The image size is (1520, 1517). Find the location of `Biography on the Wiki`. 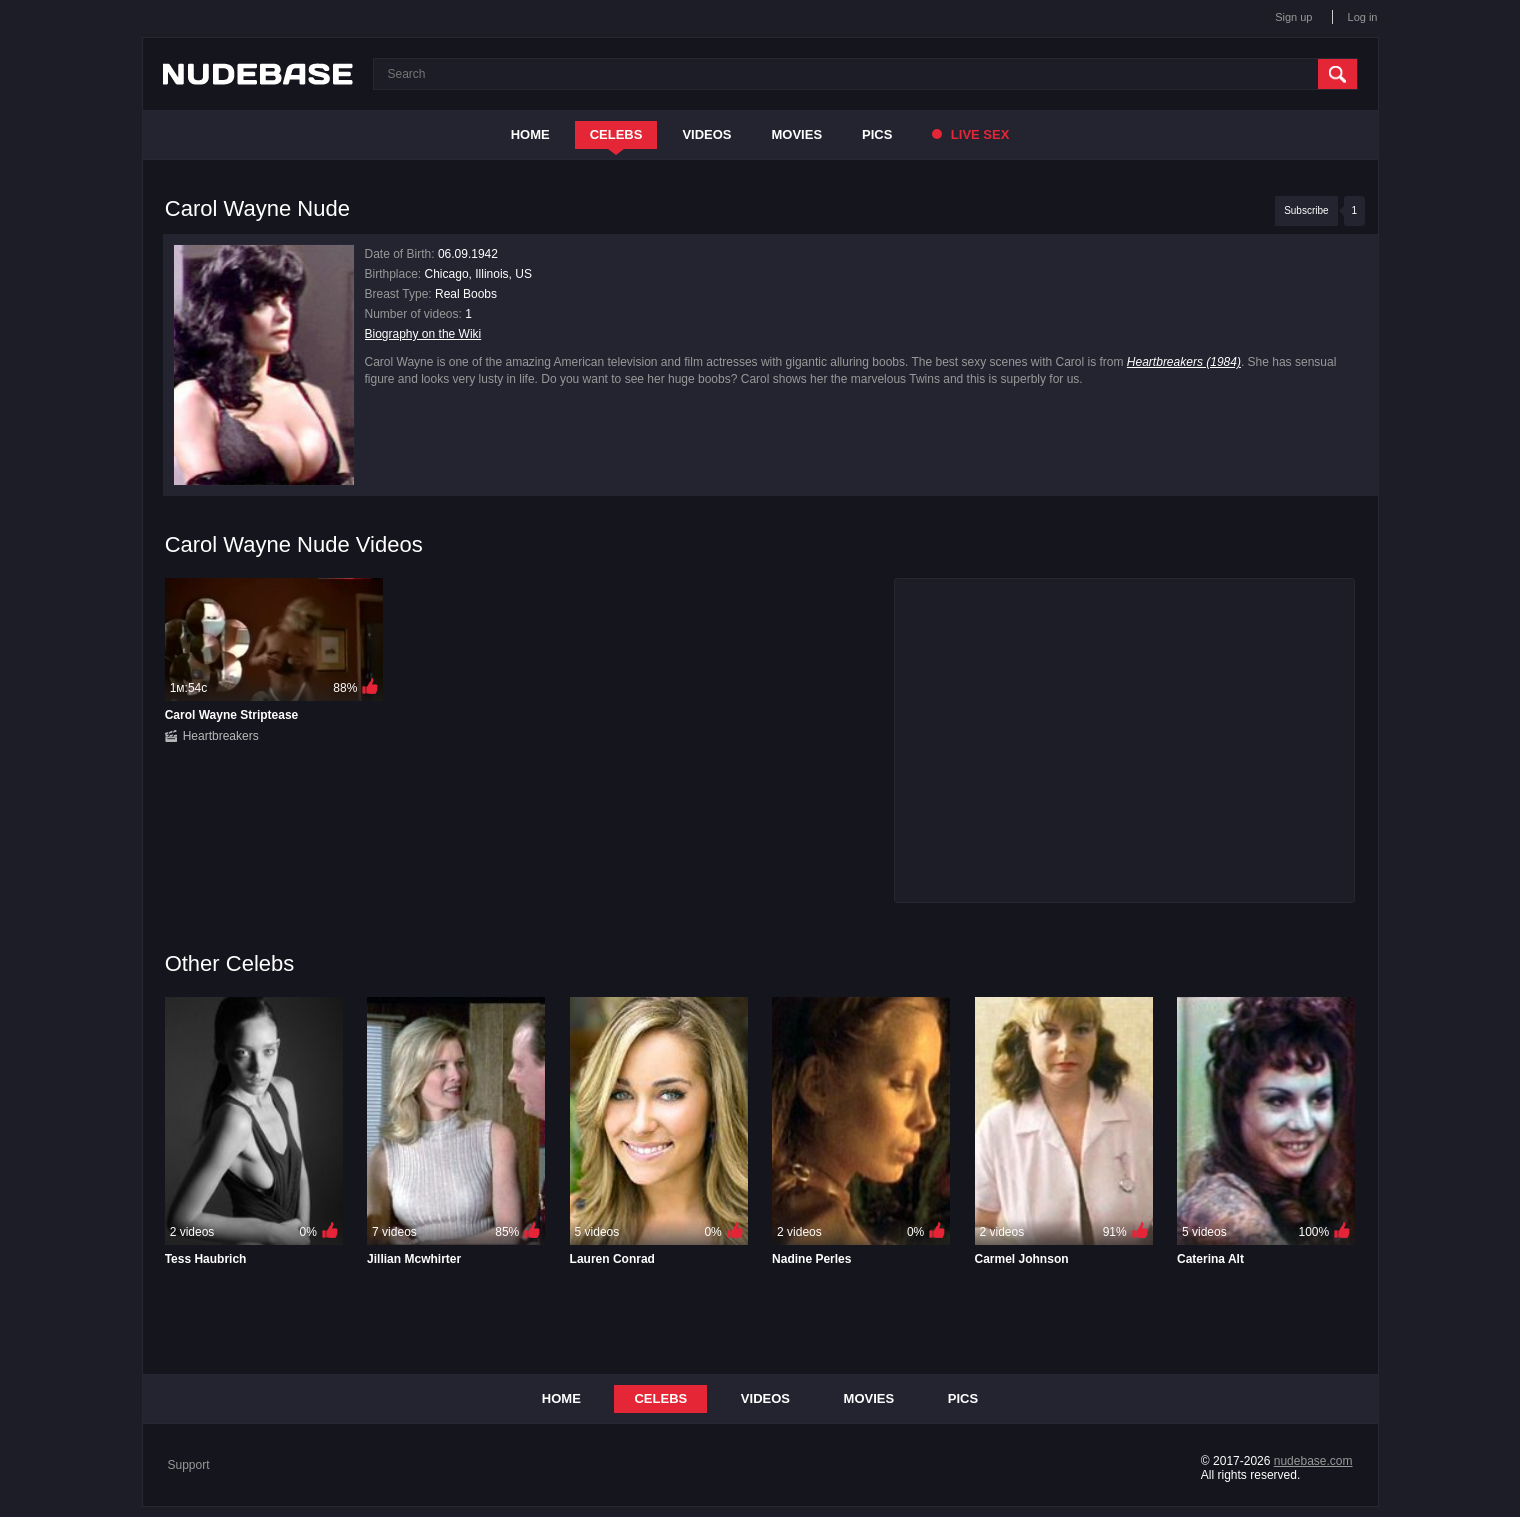

Biography on the Wiki is located at coordinates (423, 334).